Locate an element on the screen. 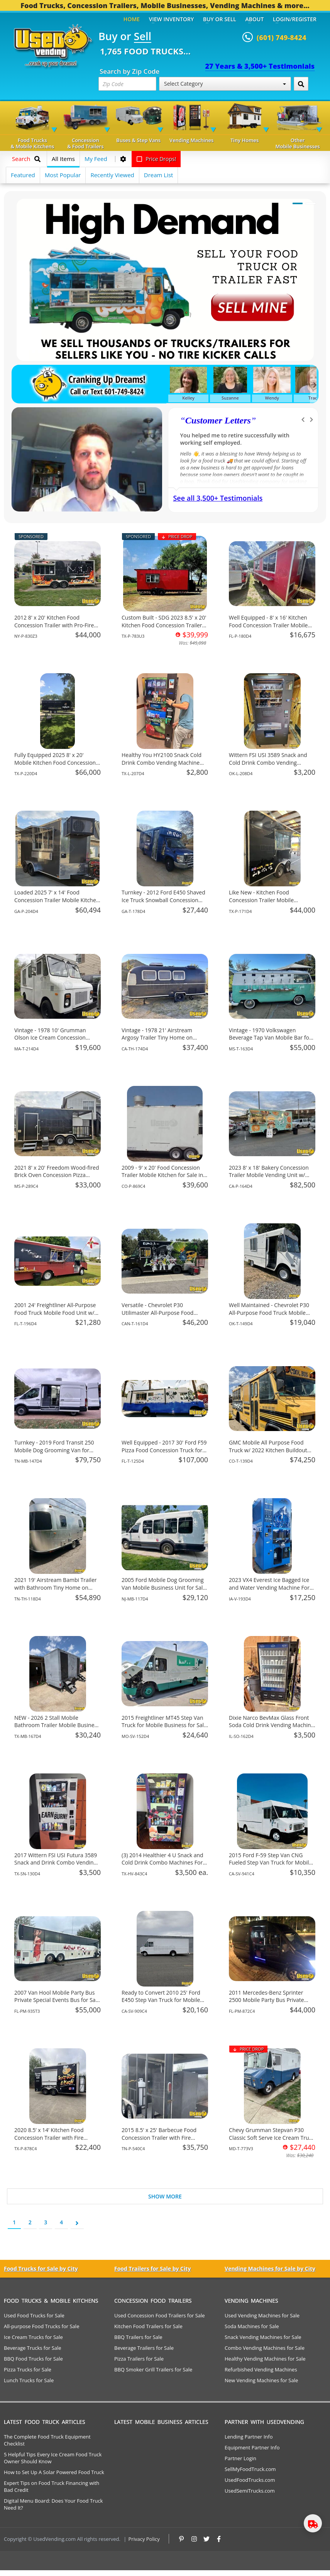  Ice Cream Trucks for Sale is located at coordinates (33, 2337).